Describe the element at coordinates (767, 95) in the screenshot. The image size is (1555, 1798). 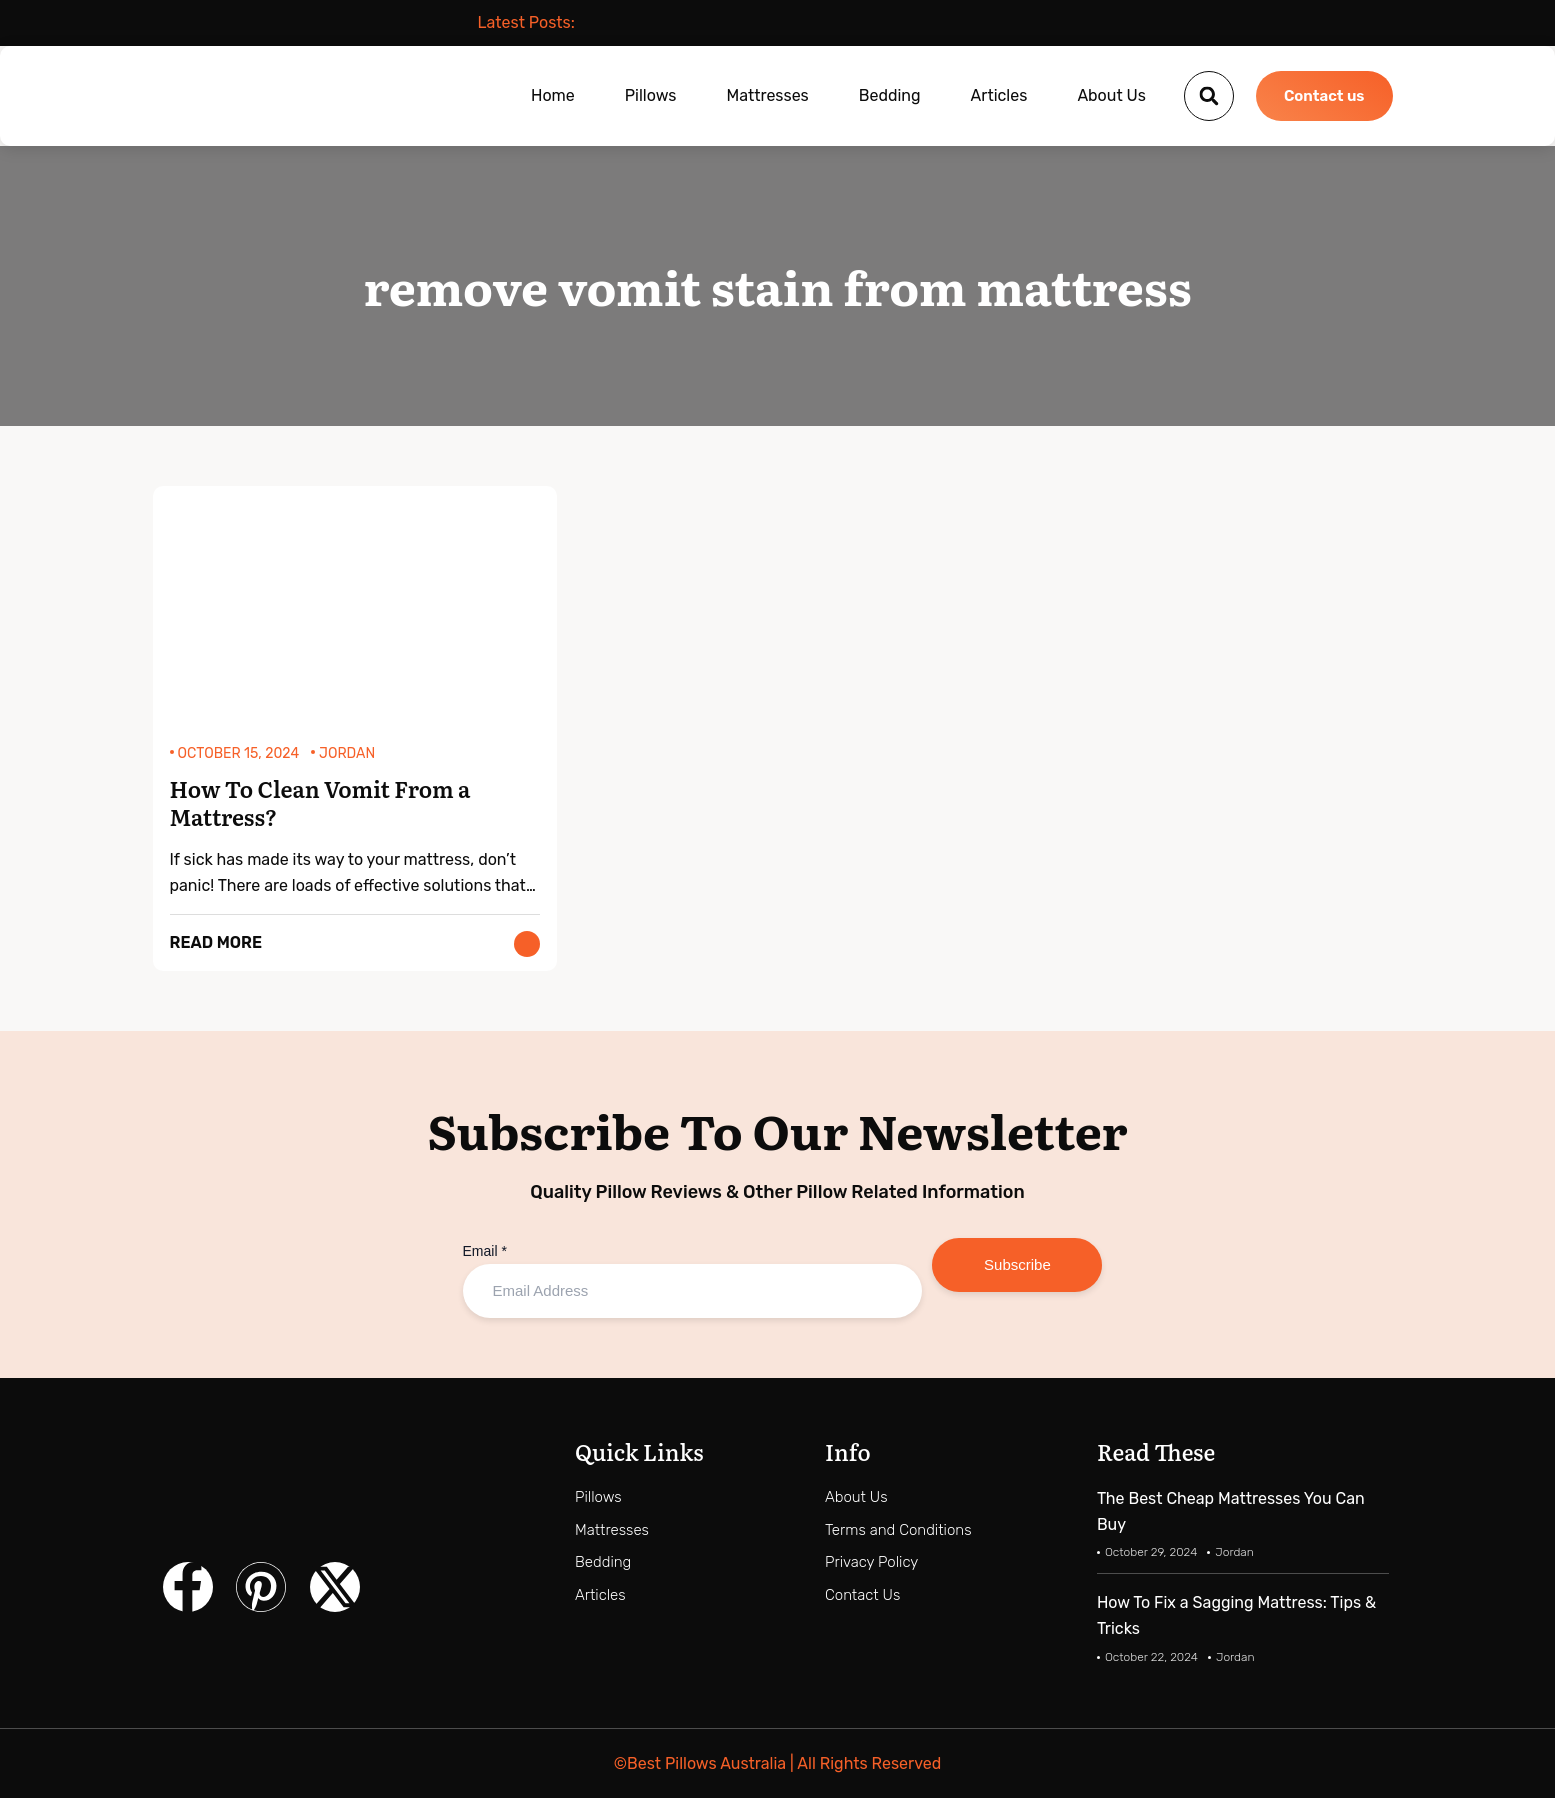
I see `Mattresses` at that location.